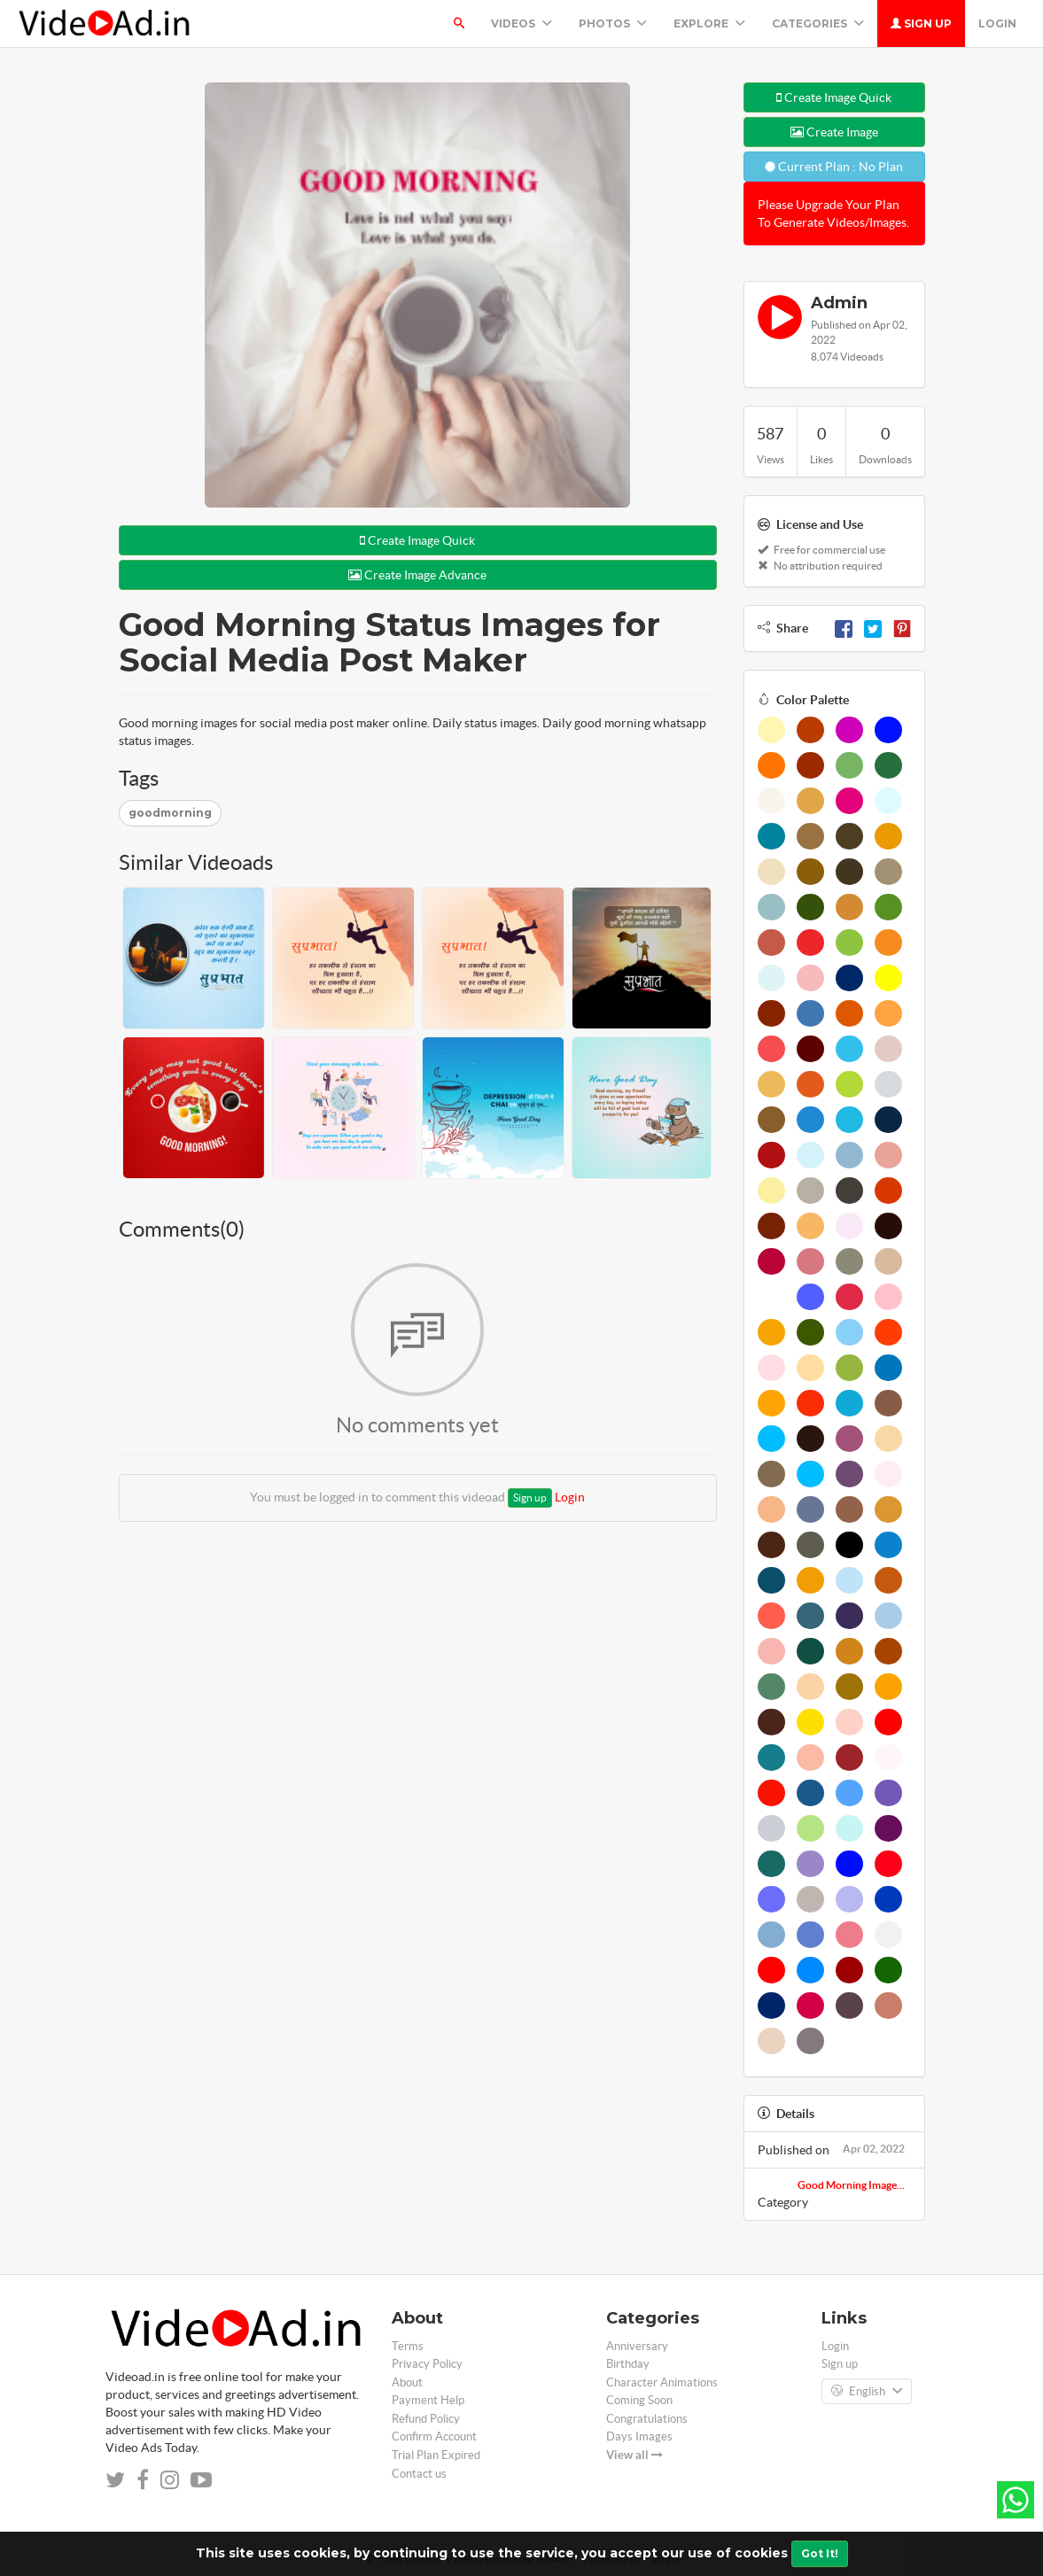 The width and height of the screenshot is (1043, 2576). Describe the element at coordinates (637, 2346) in the screenshot. I see `Anniversary` at that location.